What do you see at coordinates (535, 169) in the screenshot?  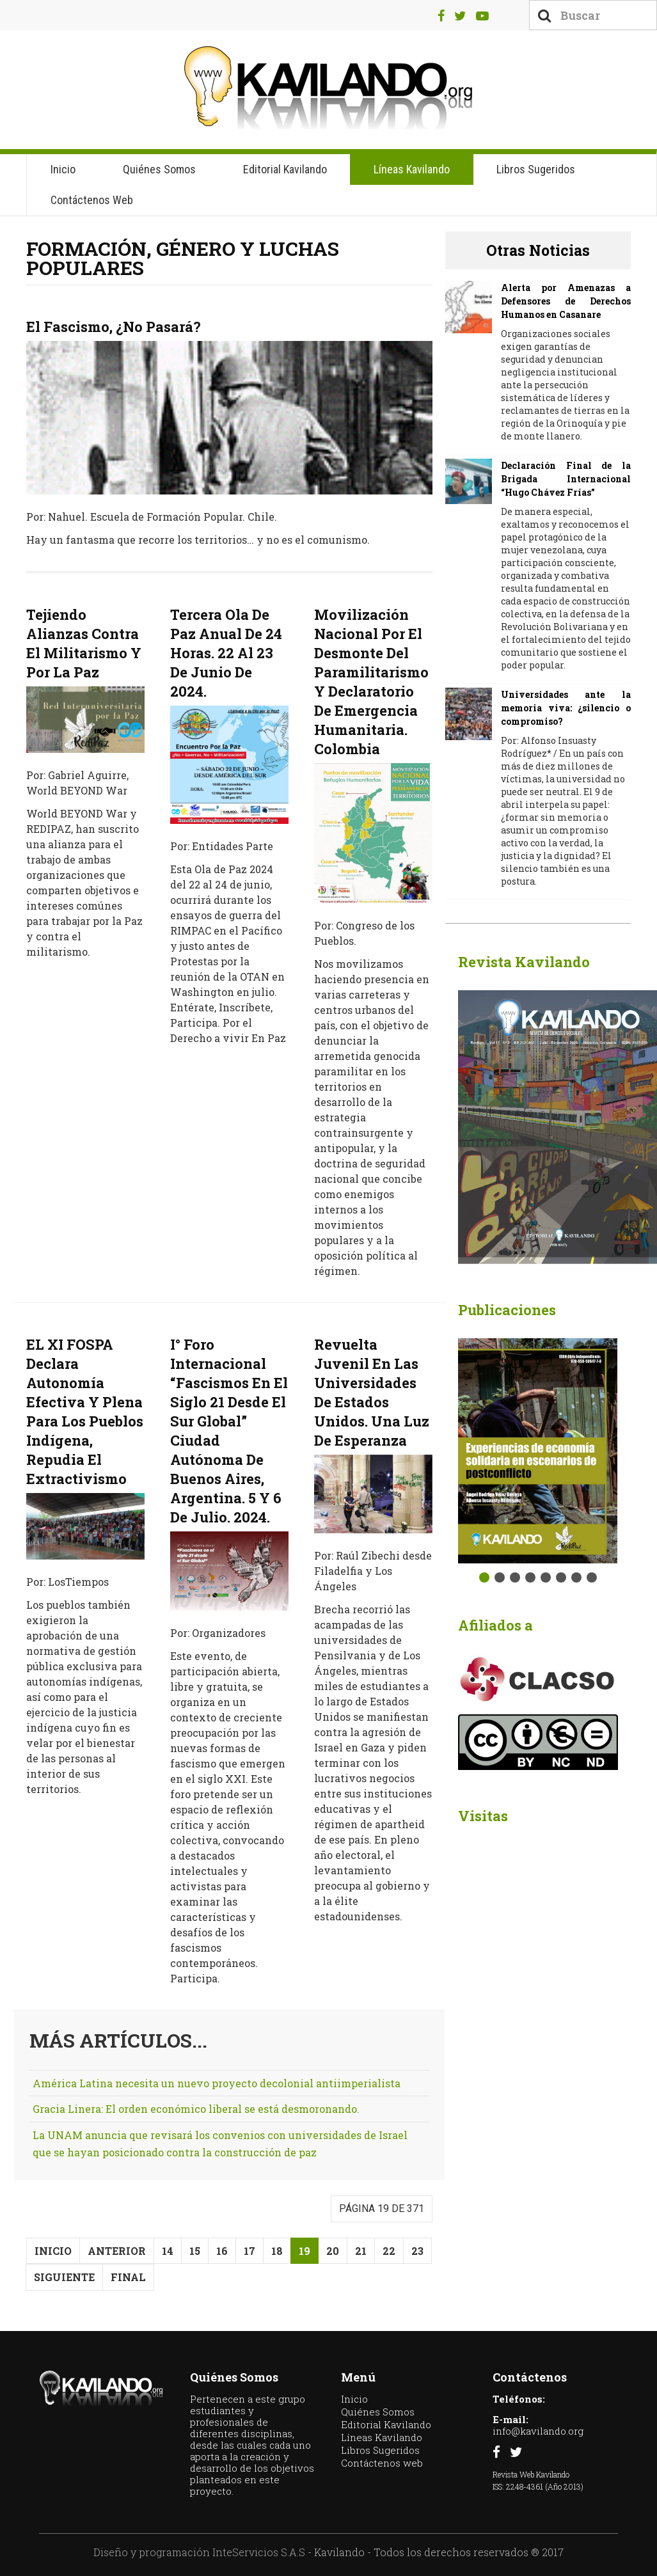 I see `Libros Sugeridos` at bounding box center [535, 169].